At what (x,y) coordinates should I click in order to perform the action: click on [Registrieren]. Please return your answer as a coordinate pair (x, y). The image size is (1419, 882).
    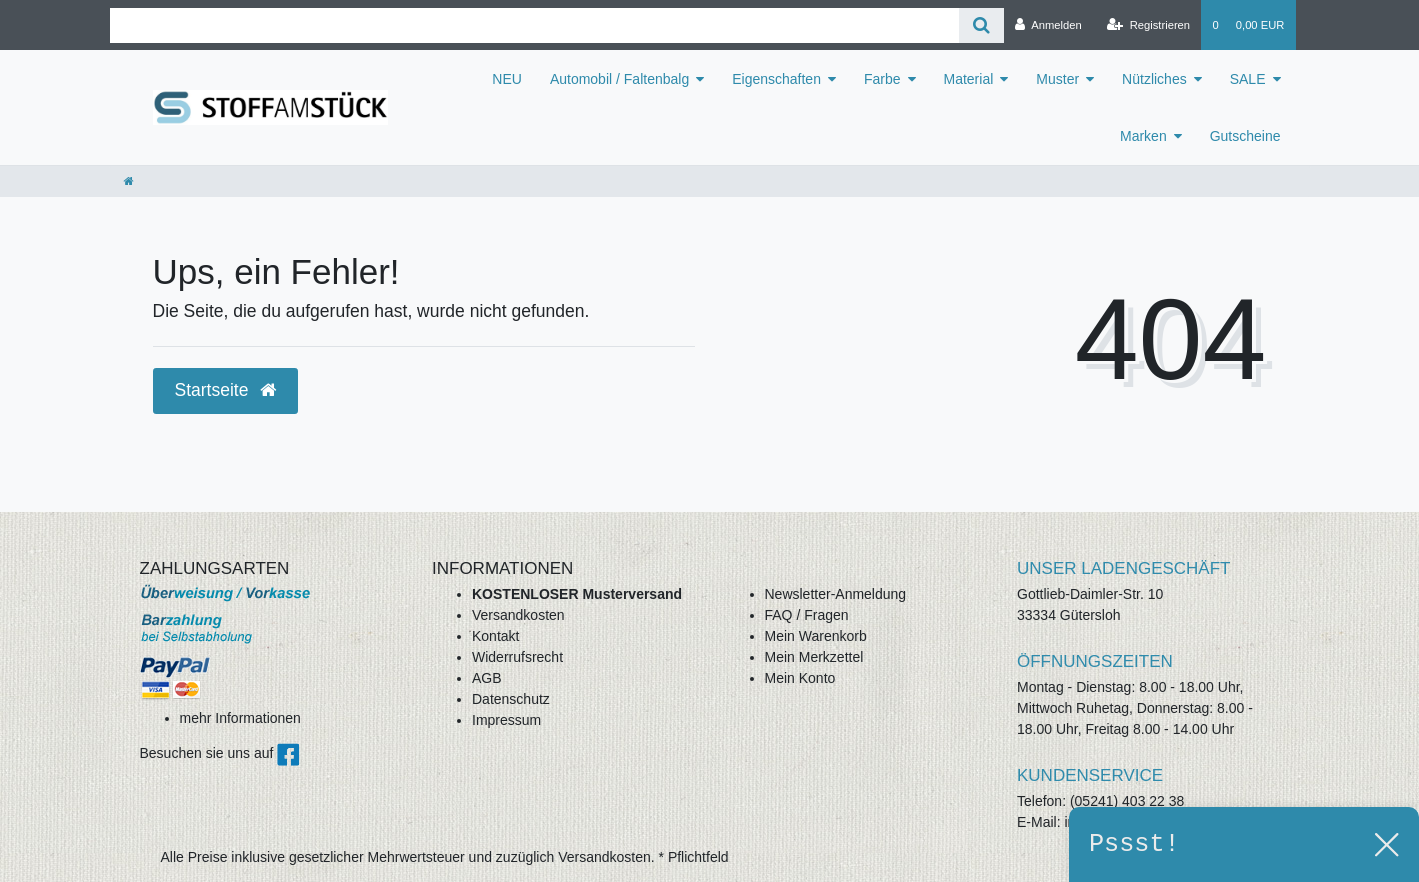
    Looking at the image, I should click on (1148, 25).